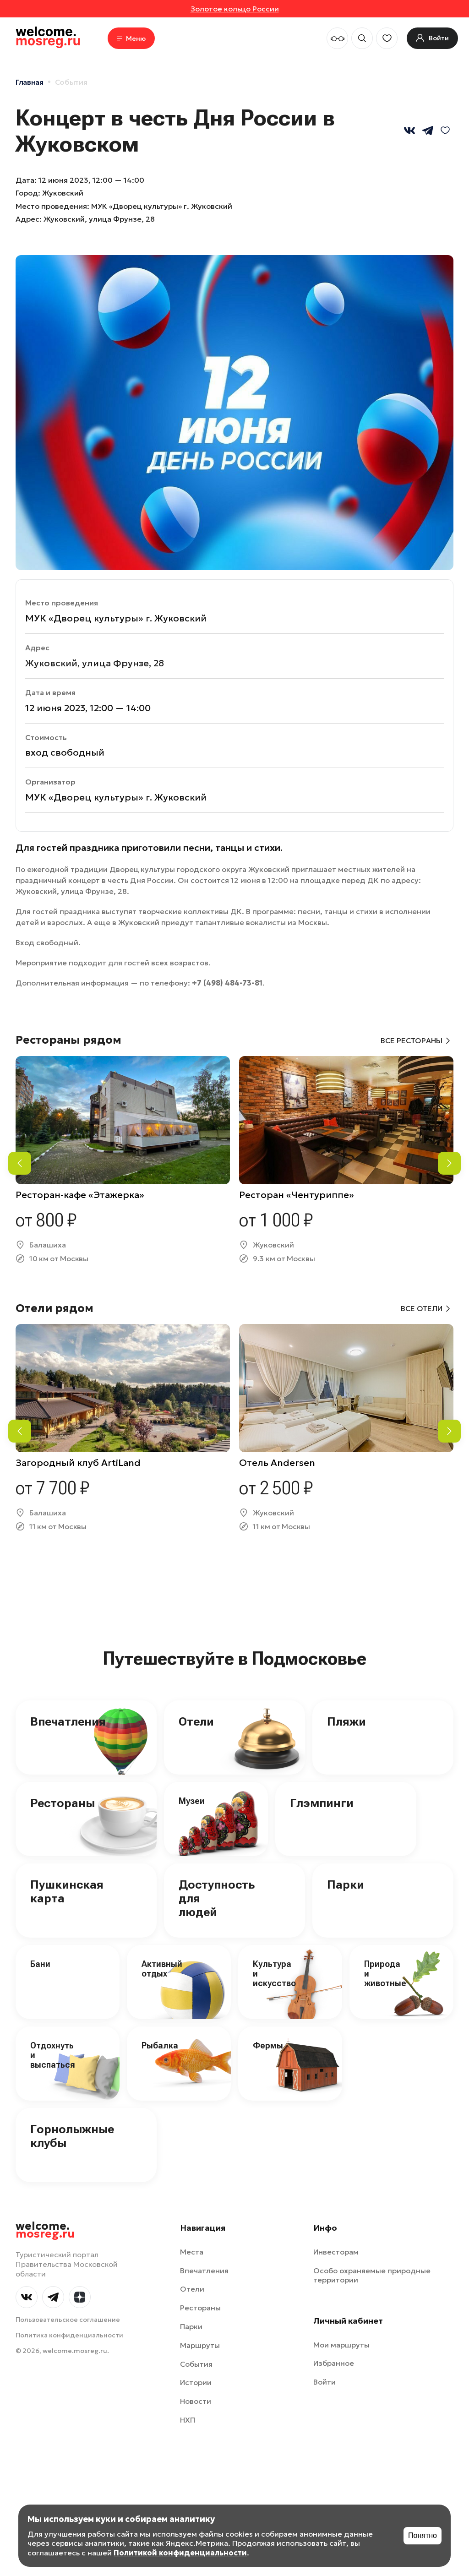 This screenshot has width=469, height=2576. What do you see at coordinates (336, 2251) in the screenshot?
I see `Инвесторам` at bounding box center [336, 2251].